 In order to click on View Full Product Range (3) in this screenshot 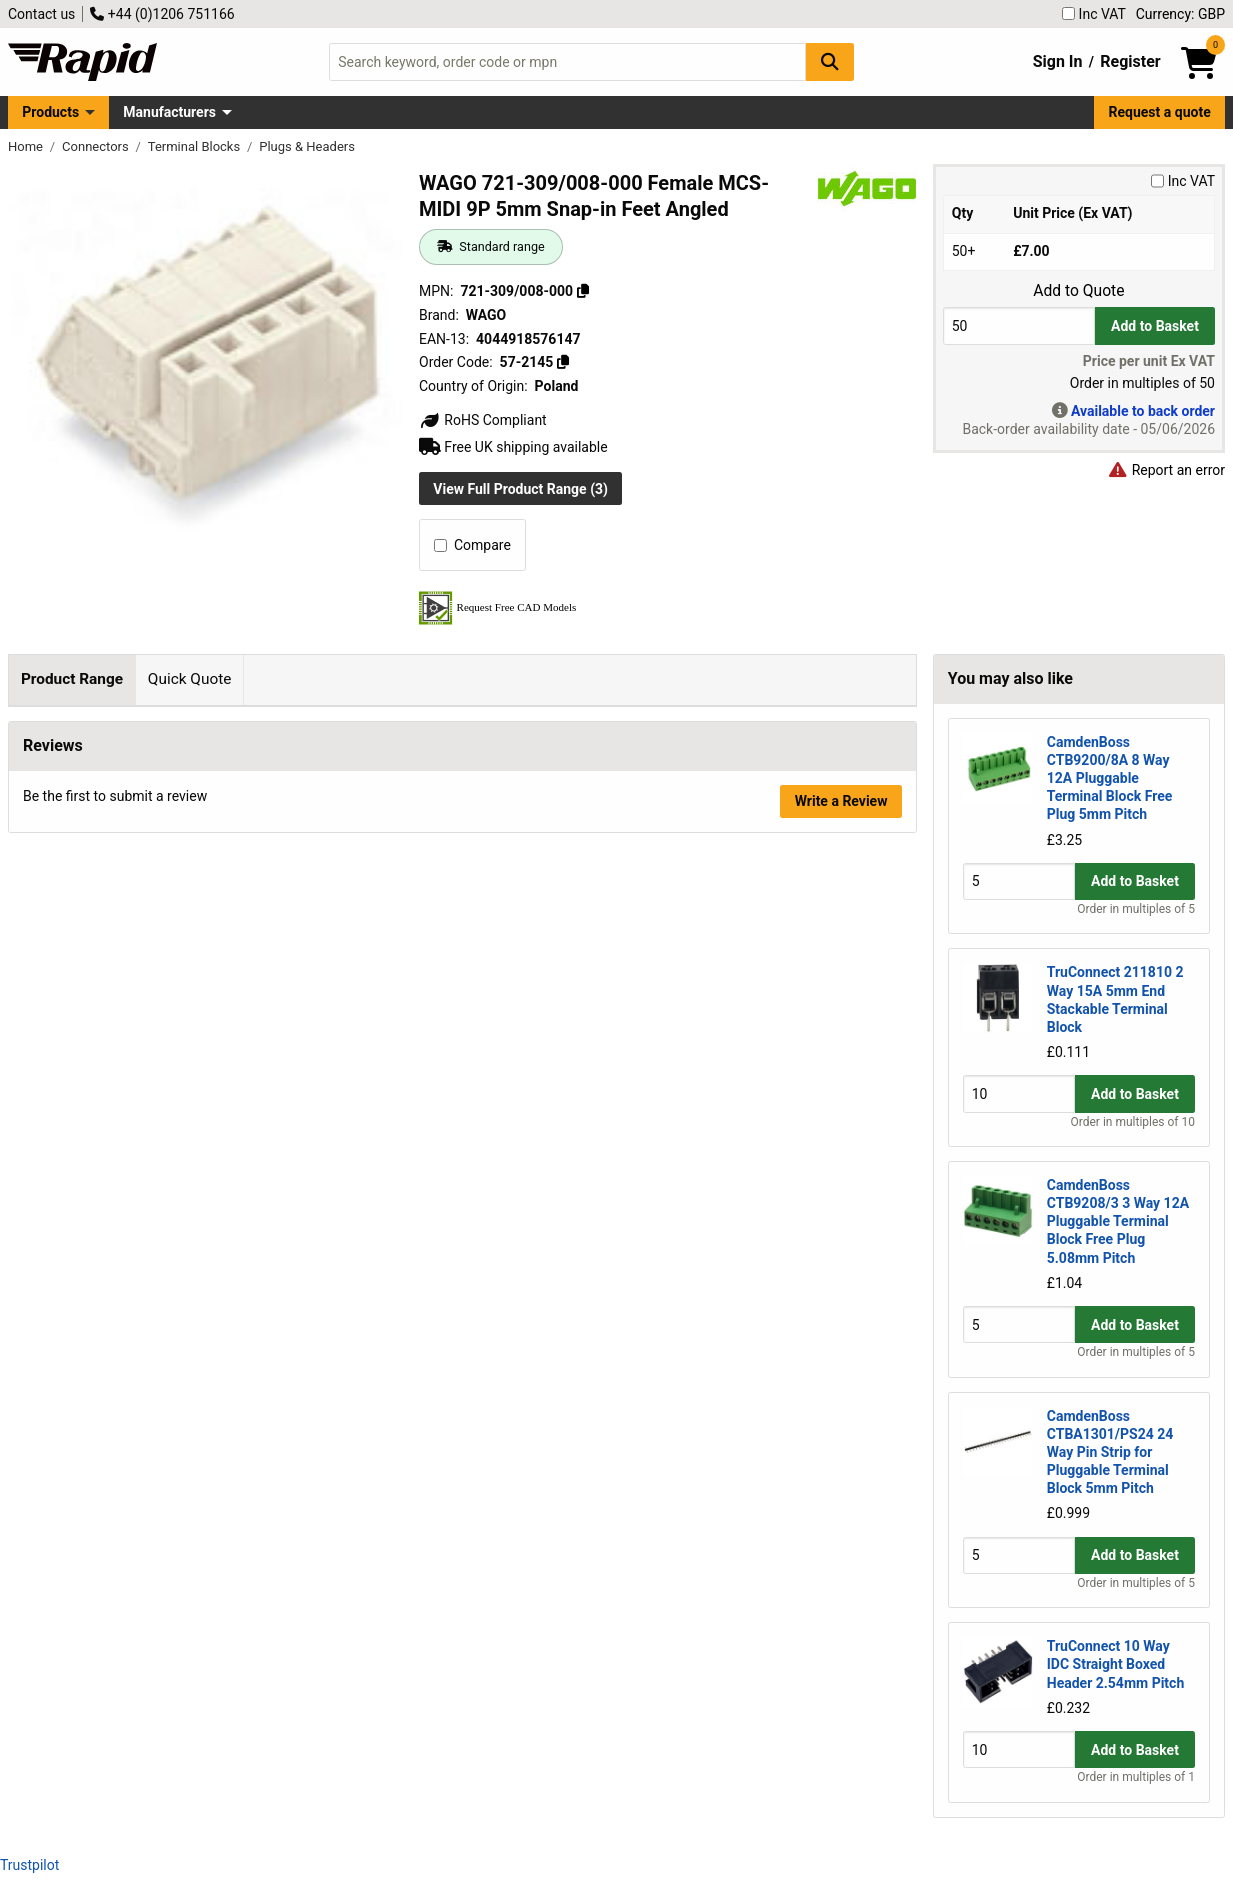, I will do `click(520, 489)`.